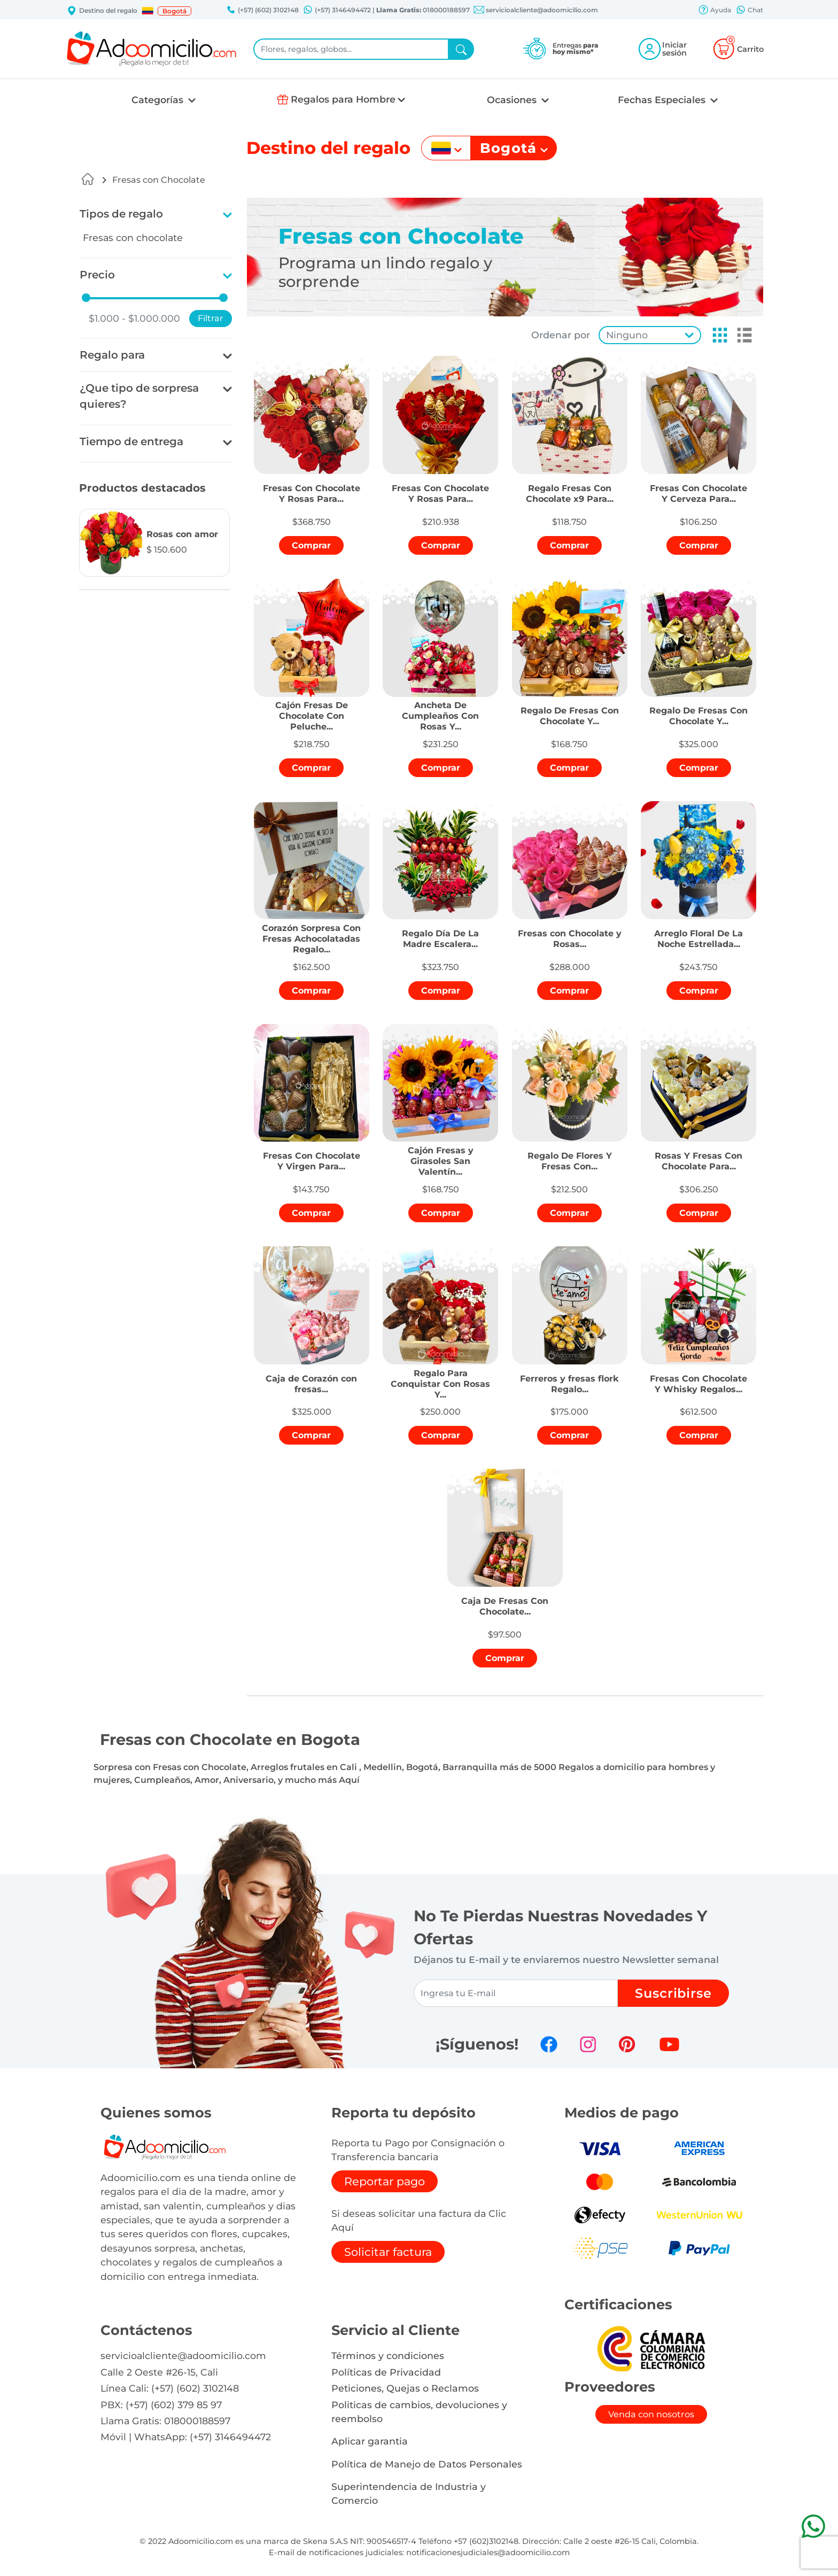 Image resolution: width=838 pixels, height=2576 pixels. What do you see at coordinates (112, 354) in the screenshot?
I see `Regalo para` at bounding box center [112, 354].